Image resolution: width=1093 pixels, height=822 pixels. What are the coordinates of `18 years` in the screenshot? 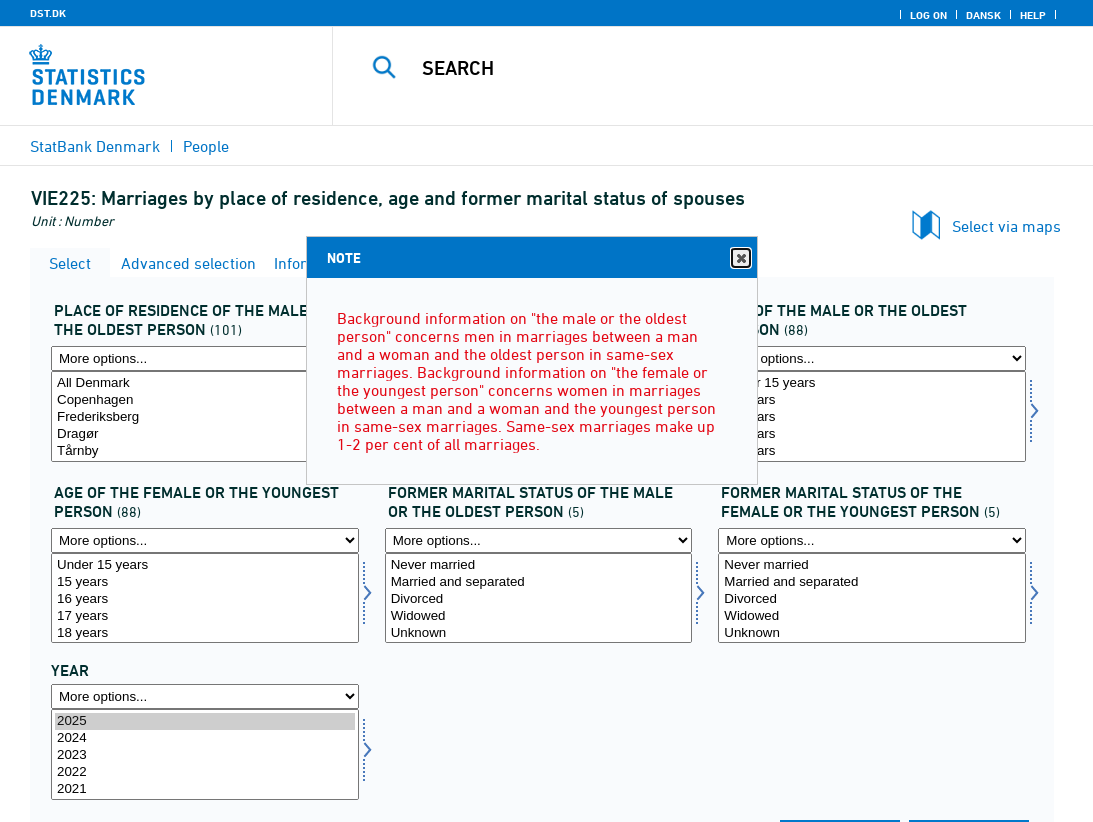 It's located at (872, 451).